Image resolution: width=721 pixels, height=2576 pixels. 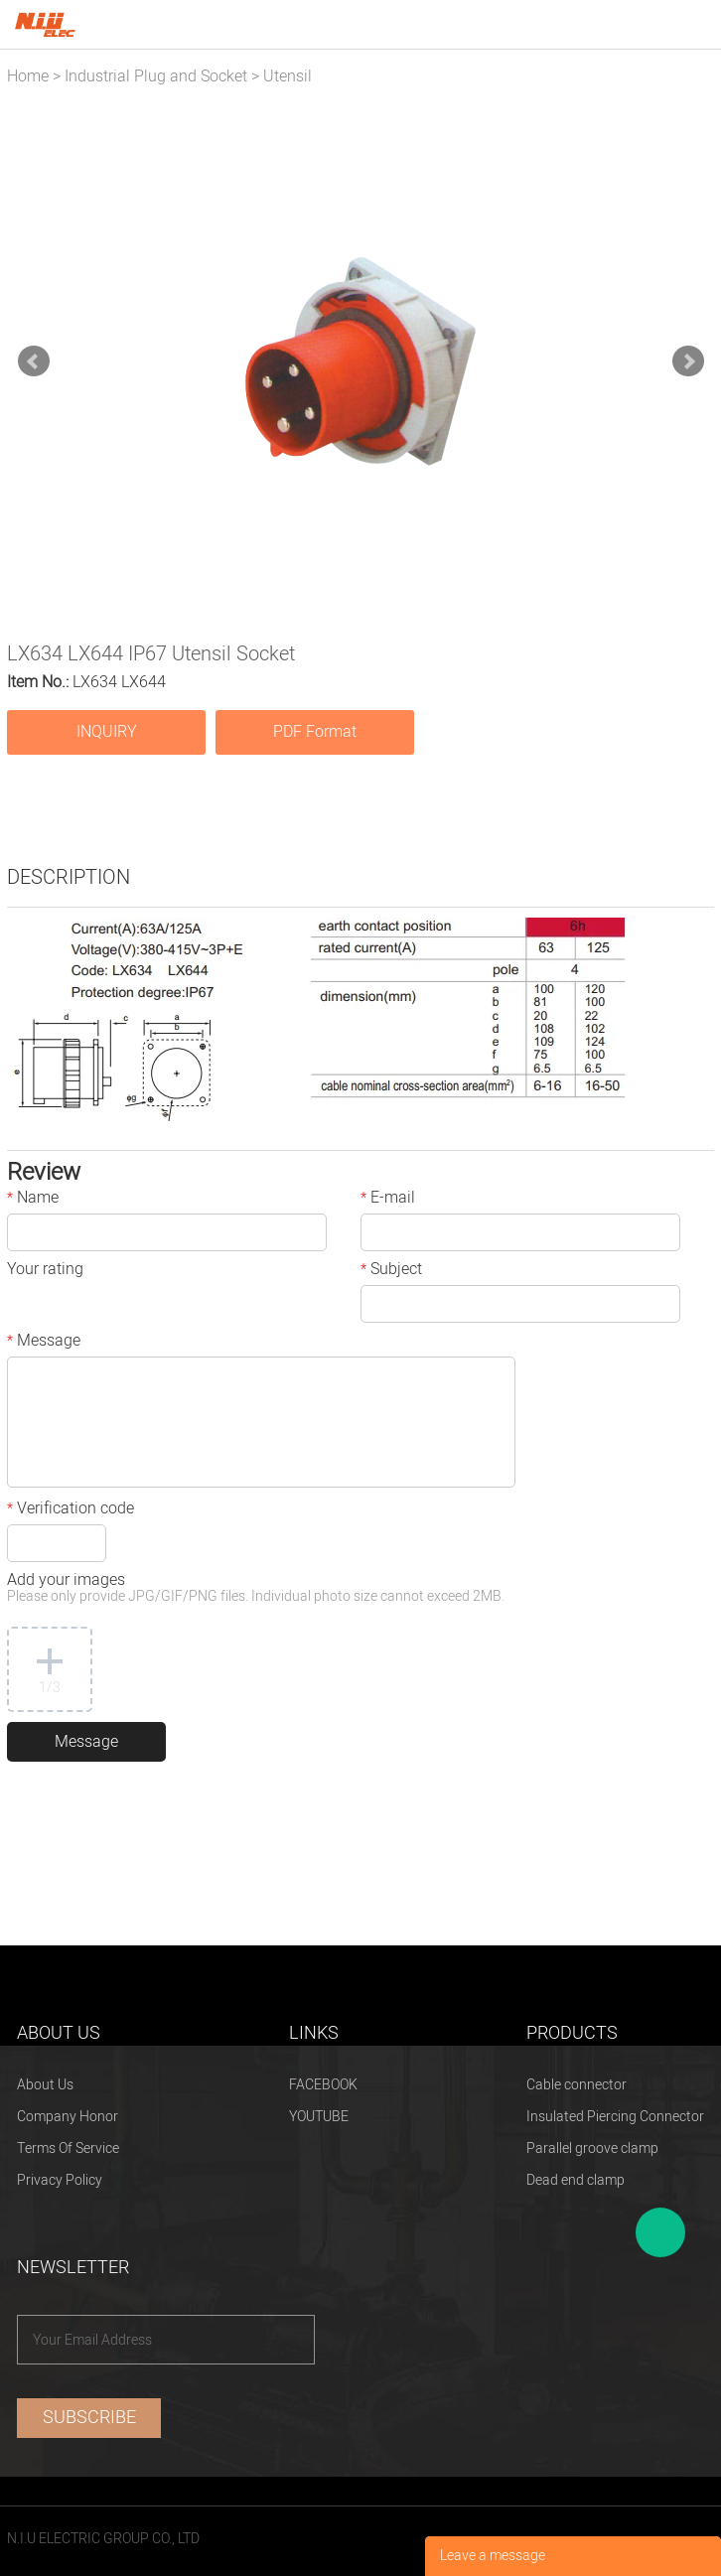 I want to click on Company Honor, so click(x=67, y=2116).